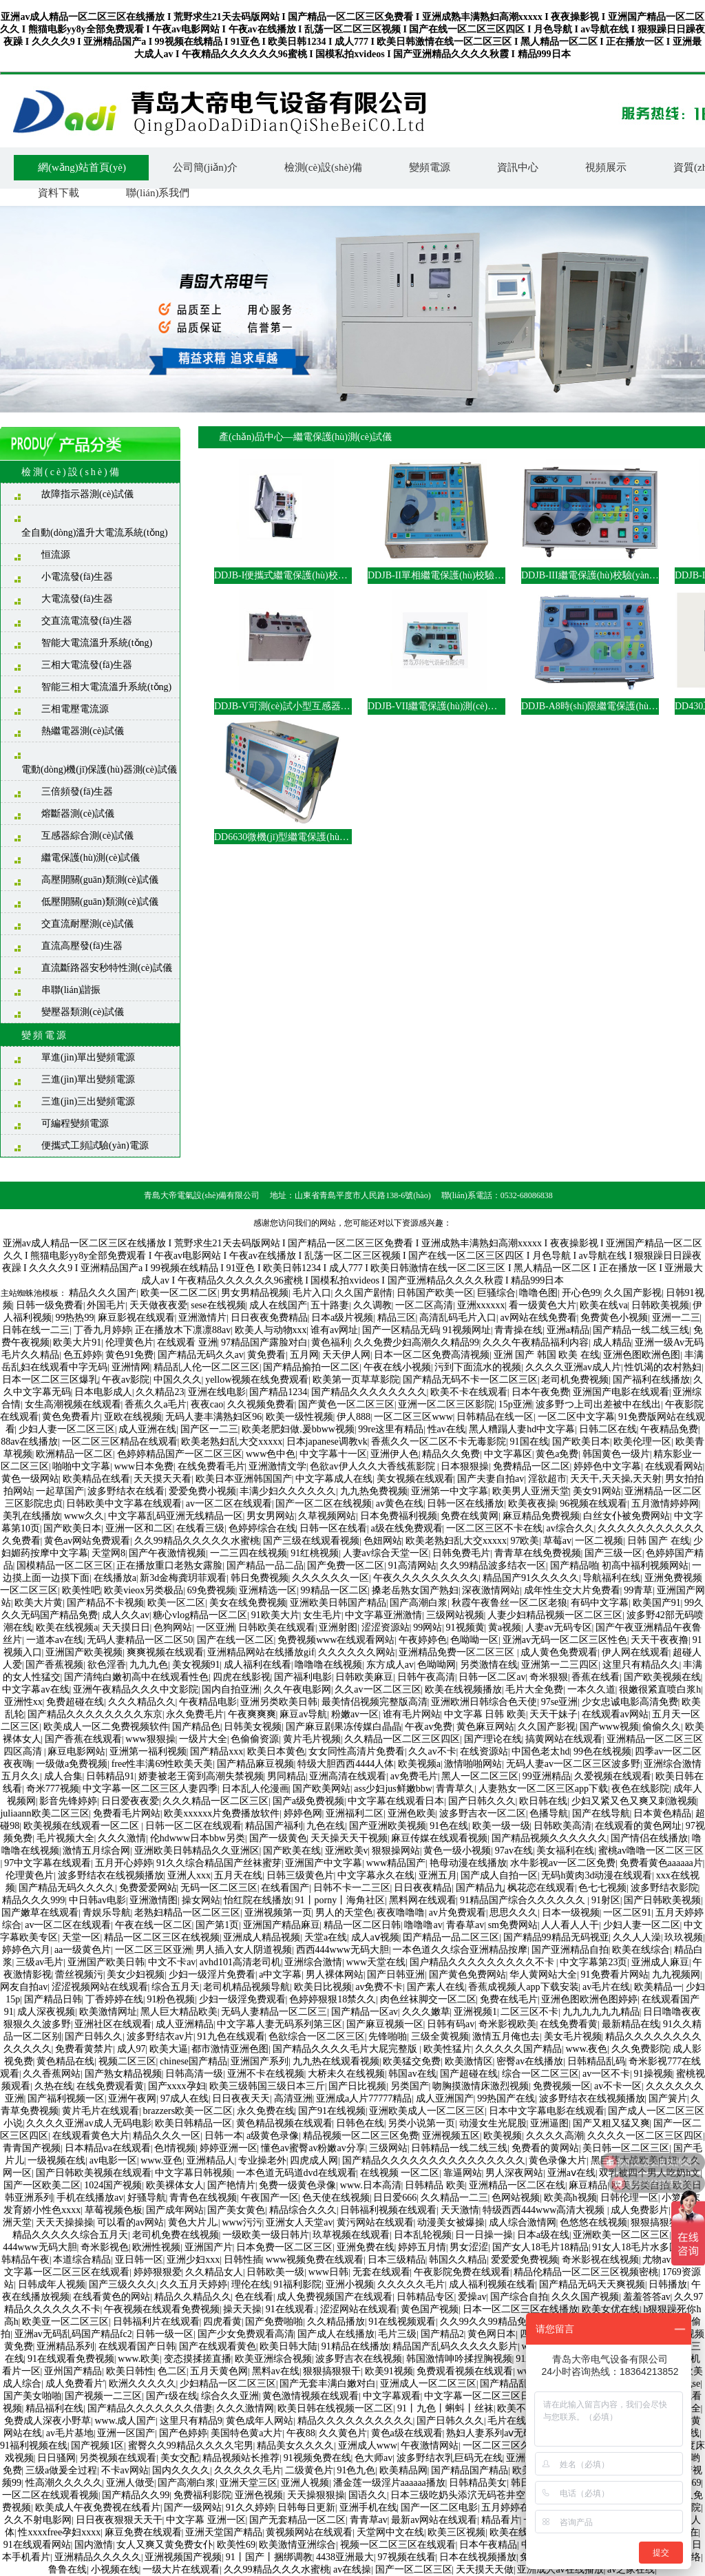  Describe the element at coordinates (423, 1925) in the screenshot. I see `噜噜噜av` at that location.